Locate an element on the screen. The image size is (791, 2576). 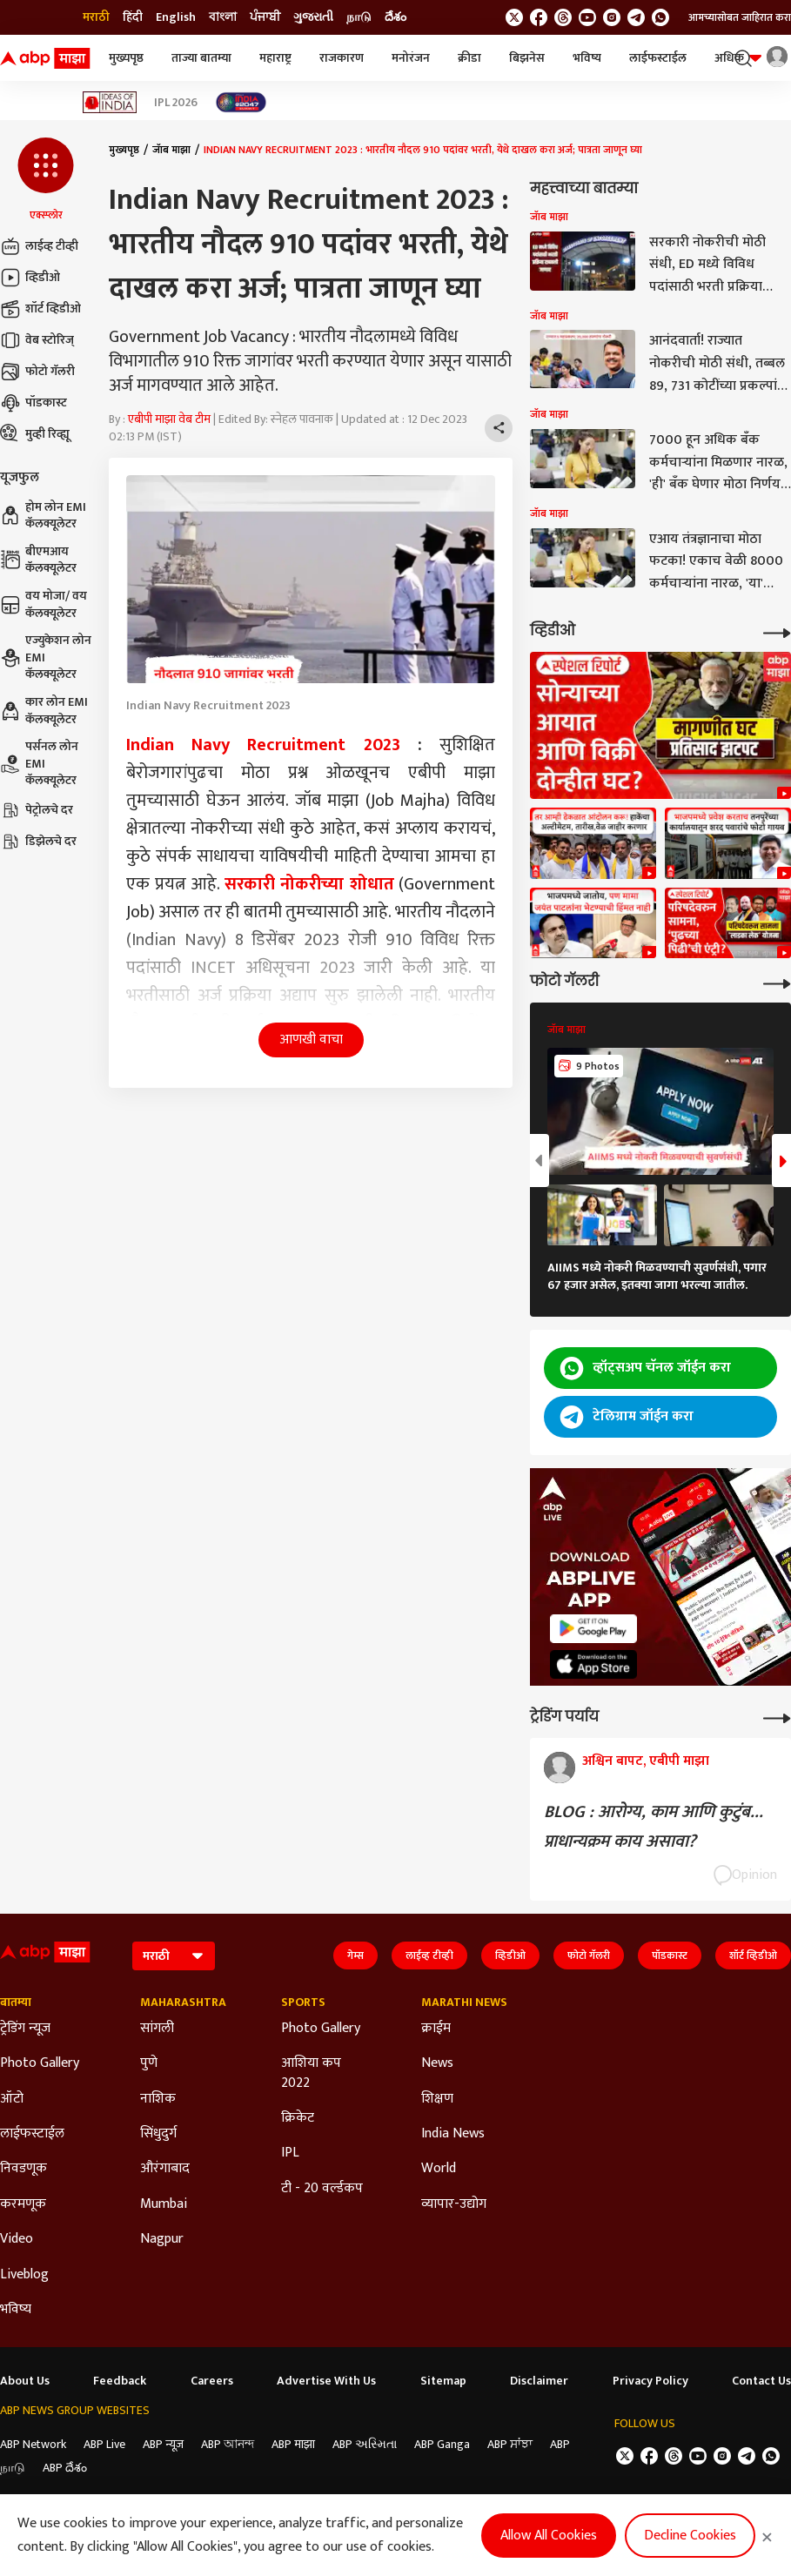
पुणे [Click Here for पुणे Section] is located at coordinates (149, 2063).